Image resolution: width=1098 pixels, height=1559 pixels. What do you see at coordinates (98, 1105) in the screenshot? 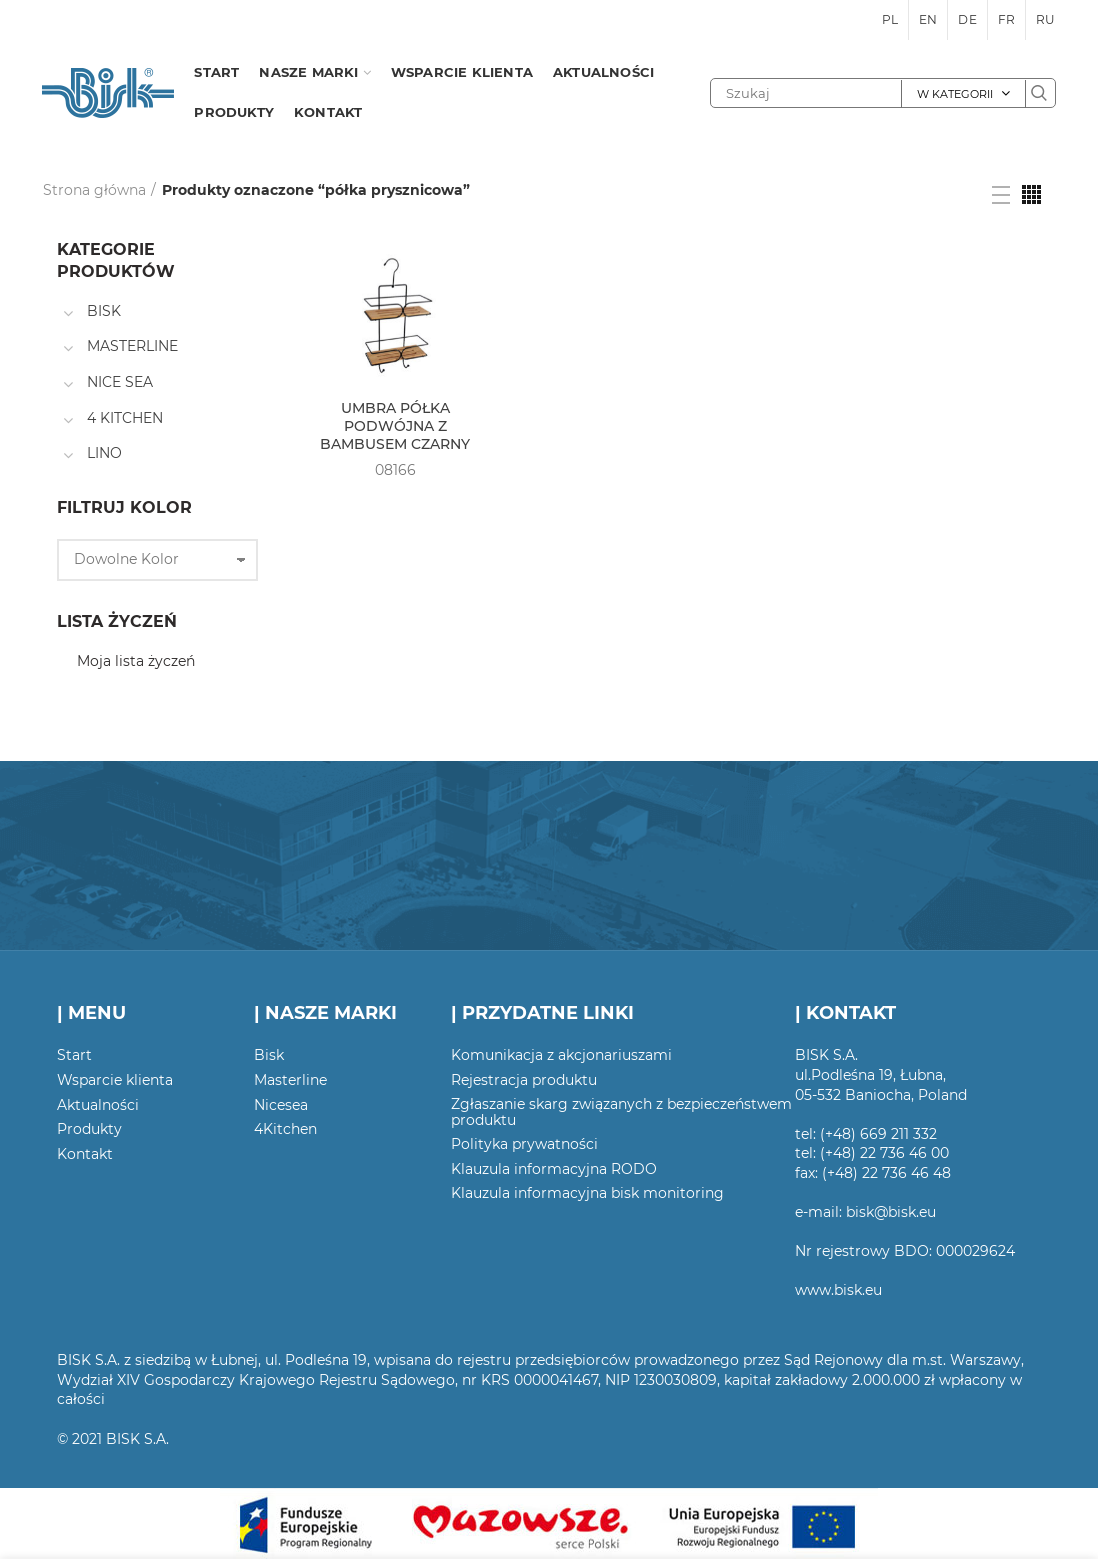
I see `Aktualności` at bounding box center [98, 1105].